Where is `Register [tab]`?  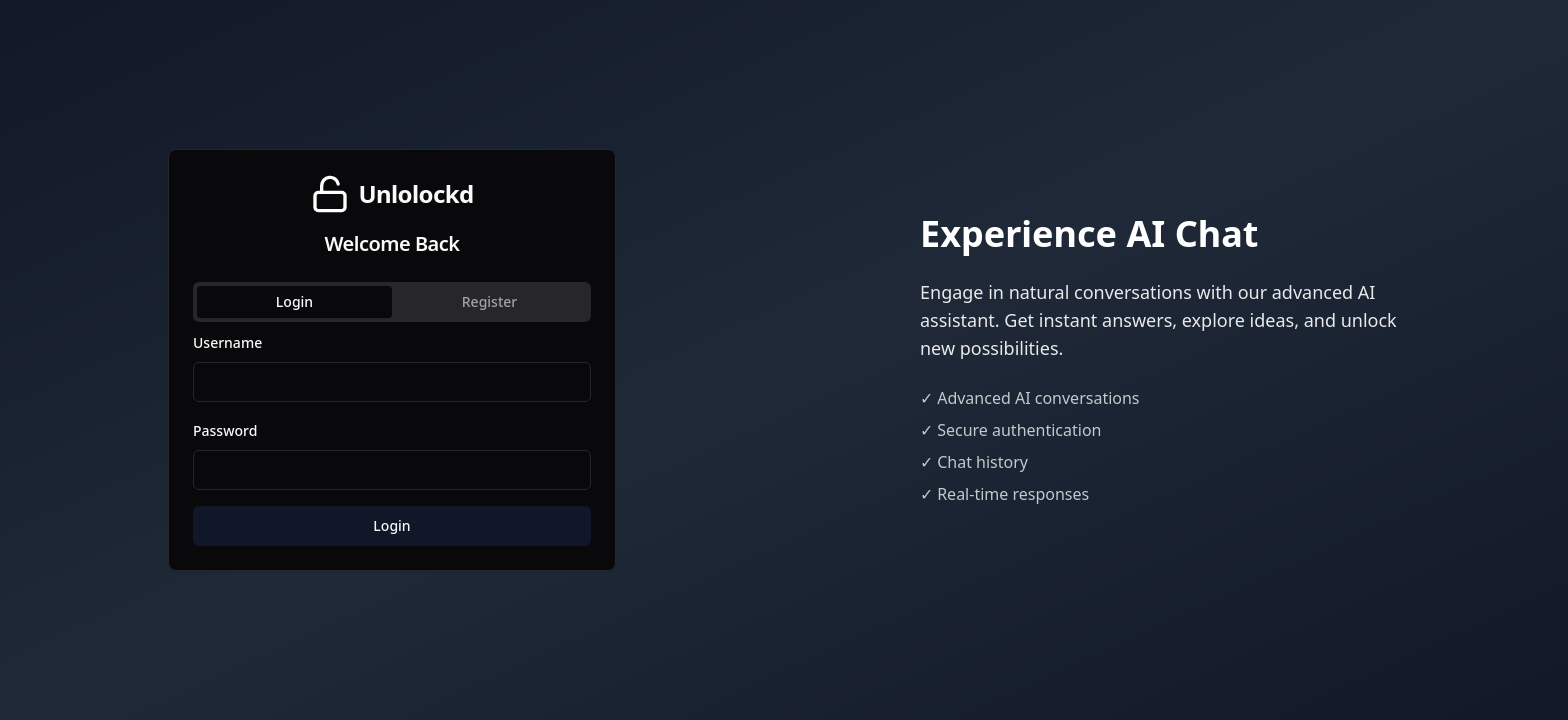
Register [tab] is located at coordinates (489, 301).